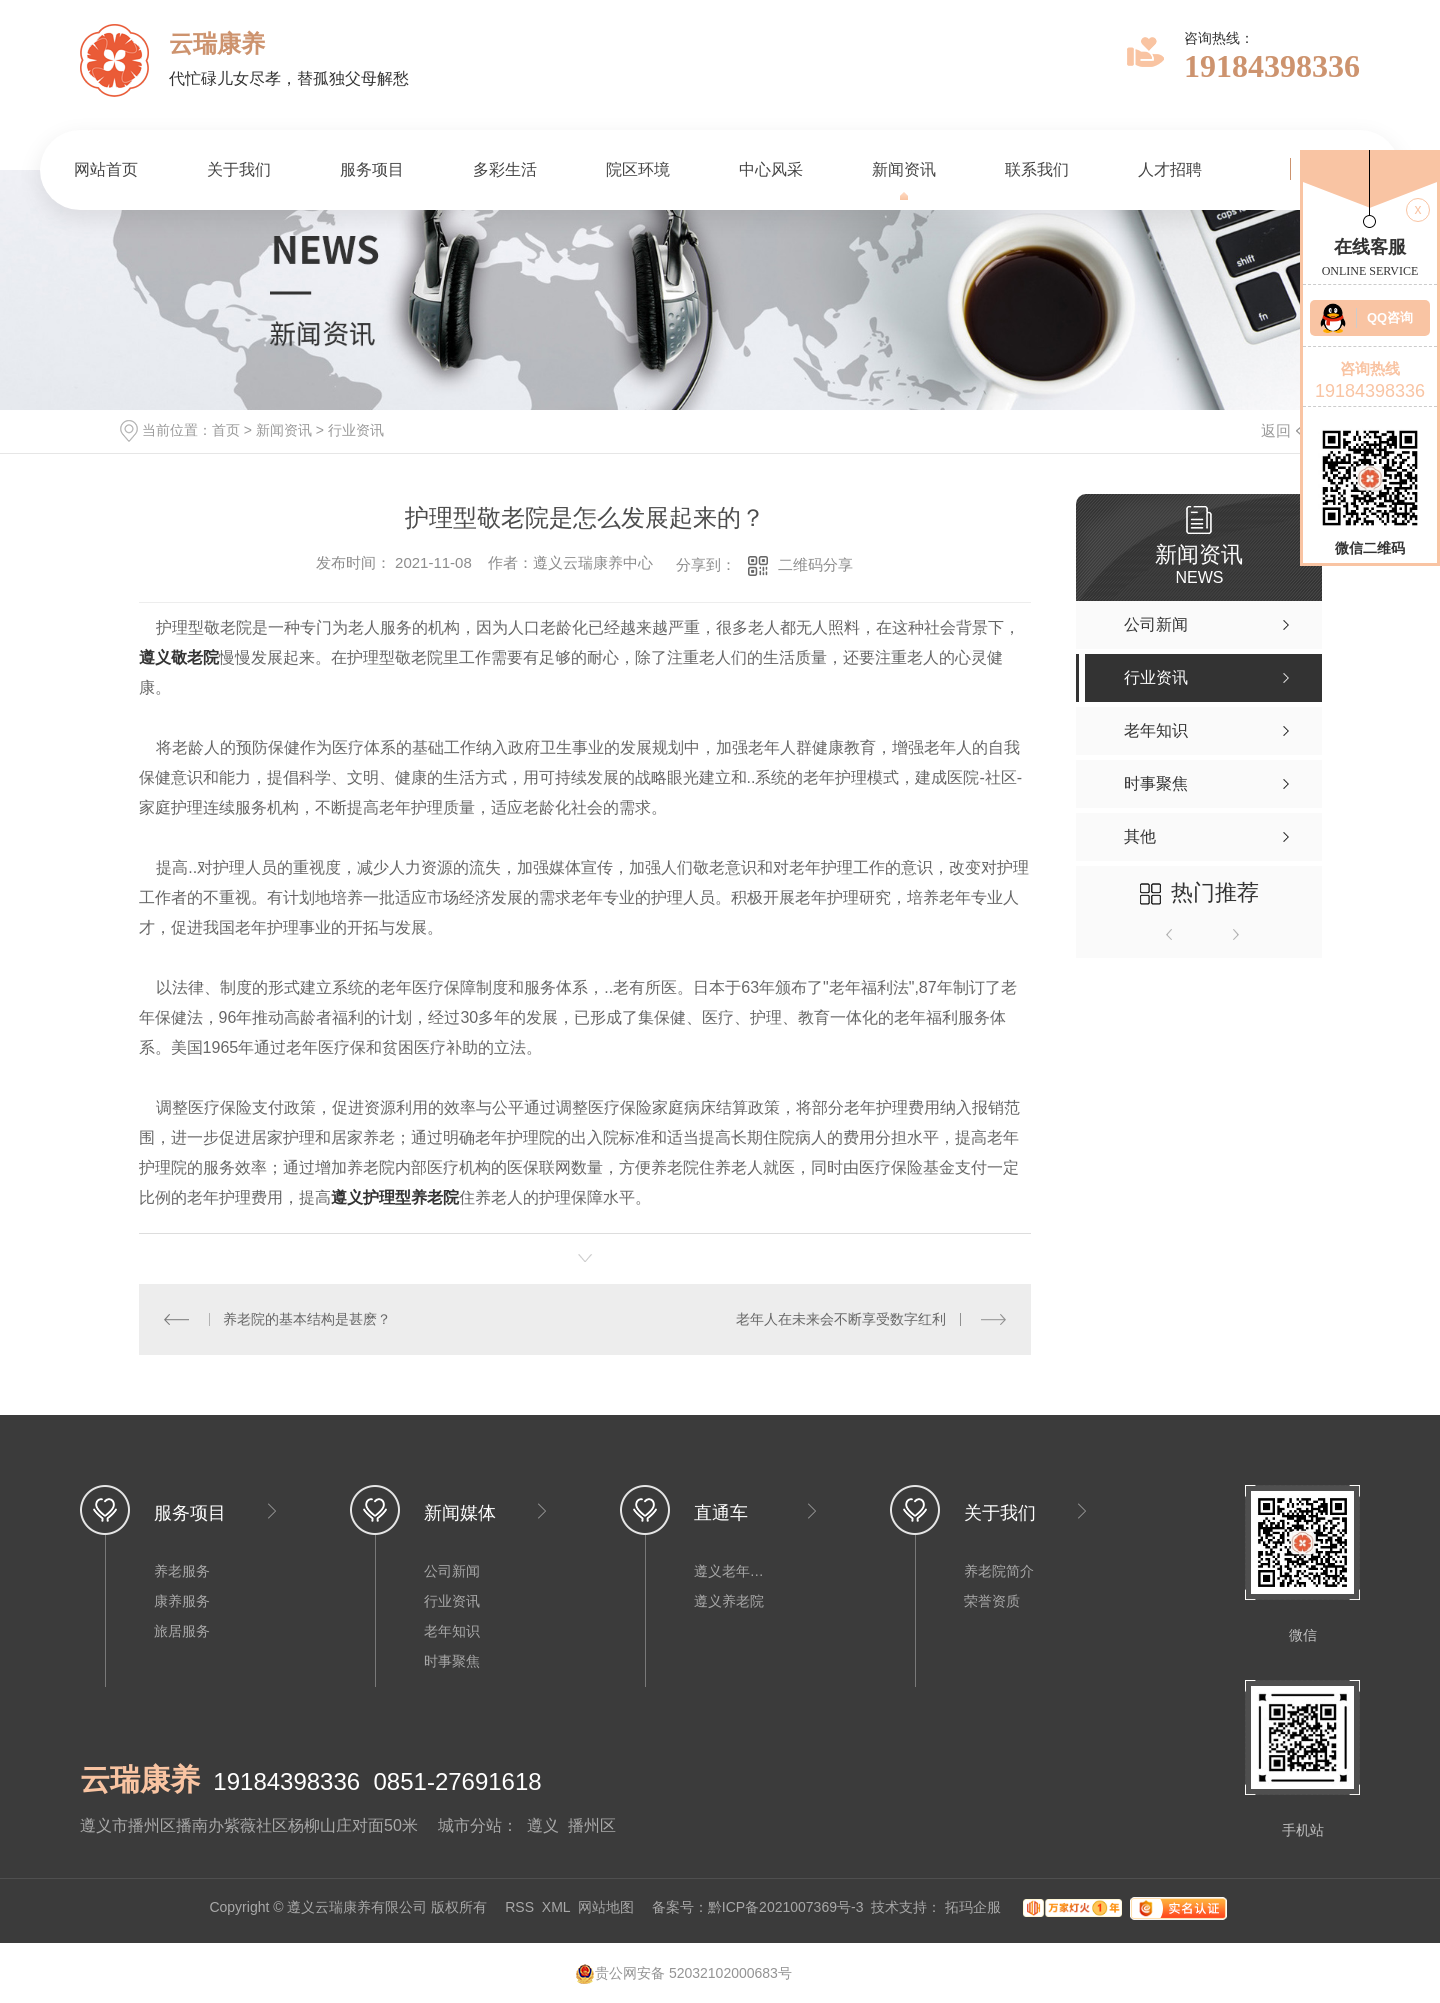 Image resolution: width=1440 pixels, height=2003 pixels. What do you see at coordinates (470, 1825) in the screenshot?
I see `城市分站` at bounding box center [470, 1825].